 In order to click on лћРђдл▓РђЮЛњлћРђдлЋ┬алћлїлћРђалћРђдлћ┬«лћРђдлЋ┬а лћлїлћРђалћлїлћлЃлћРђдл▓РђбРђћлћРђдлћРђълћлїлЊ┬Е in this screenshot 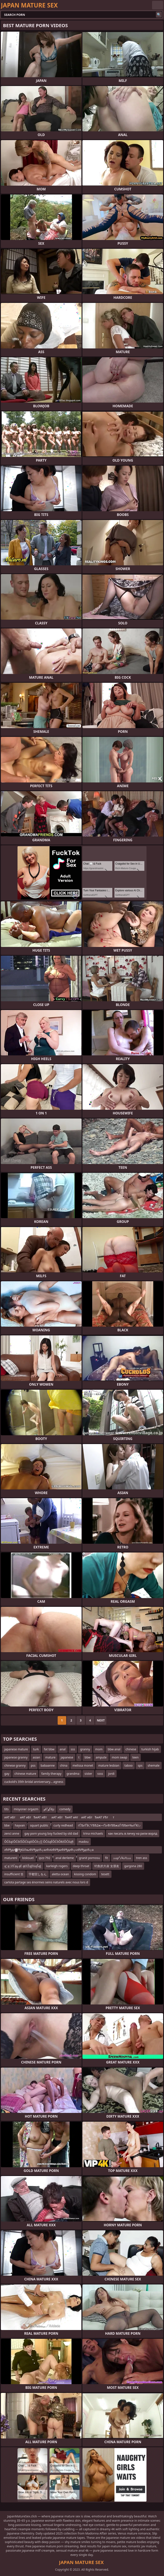, I will do `click(49, 1850)`.